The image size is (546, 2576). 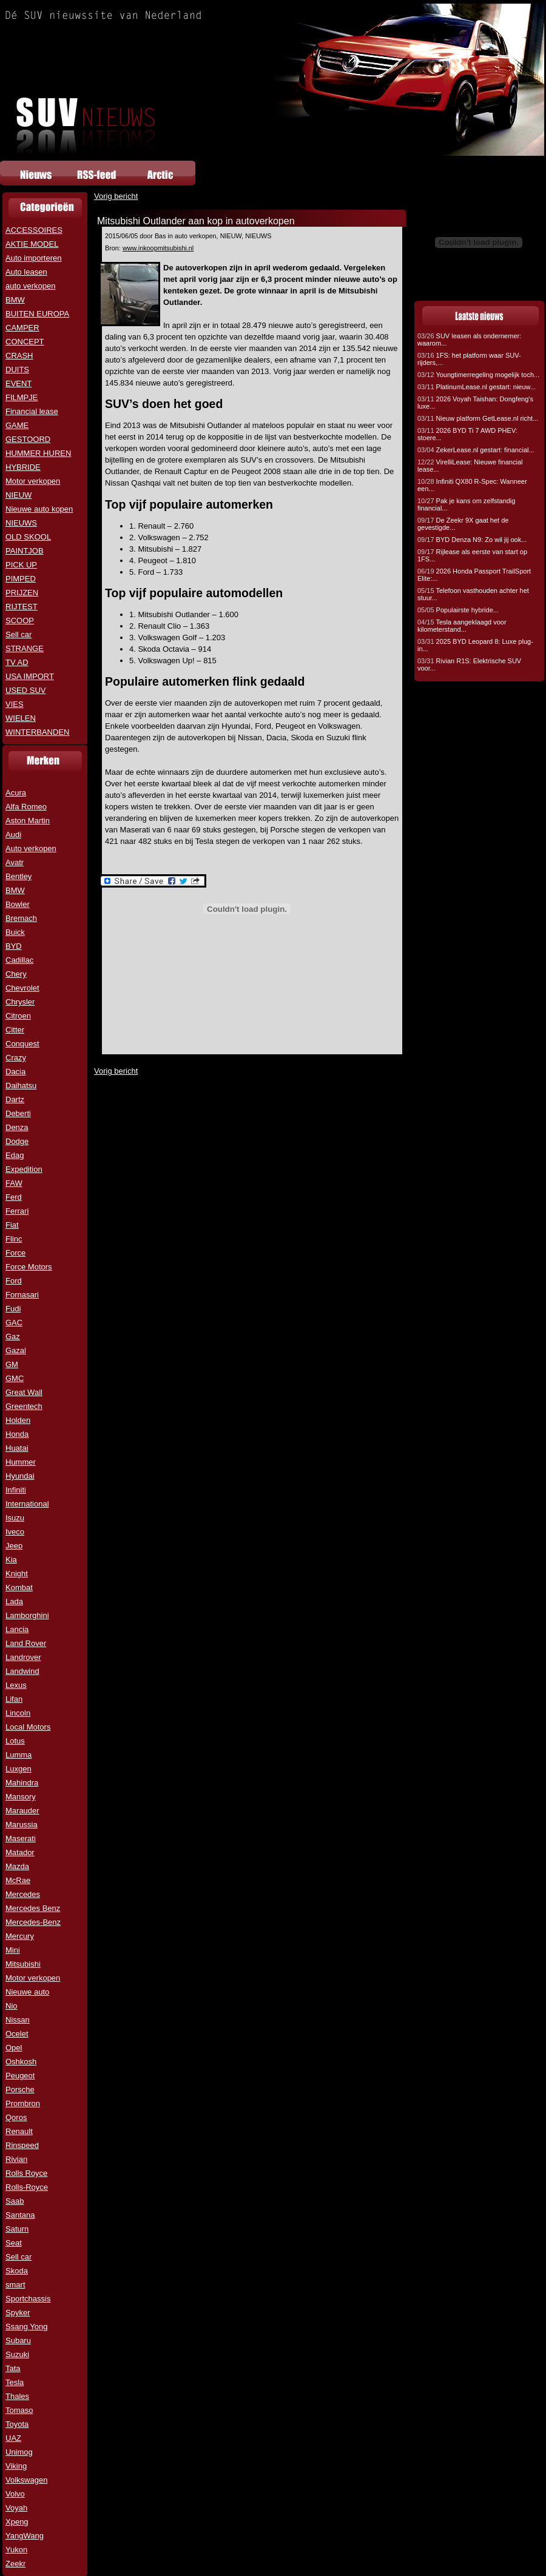 What do you see at coordinates (116, 196) in the screenshot?
I see `Vorig bericht` at bounding box center [116, 196].